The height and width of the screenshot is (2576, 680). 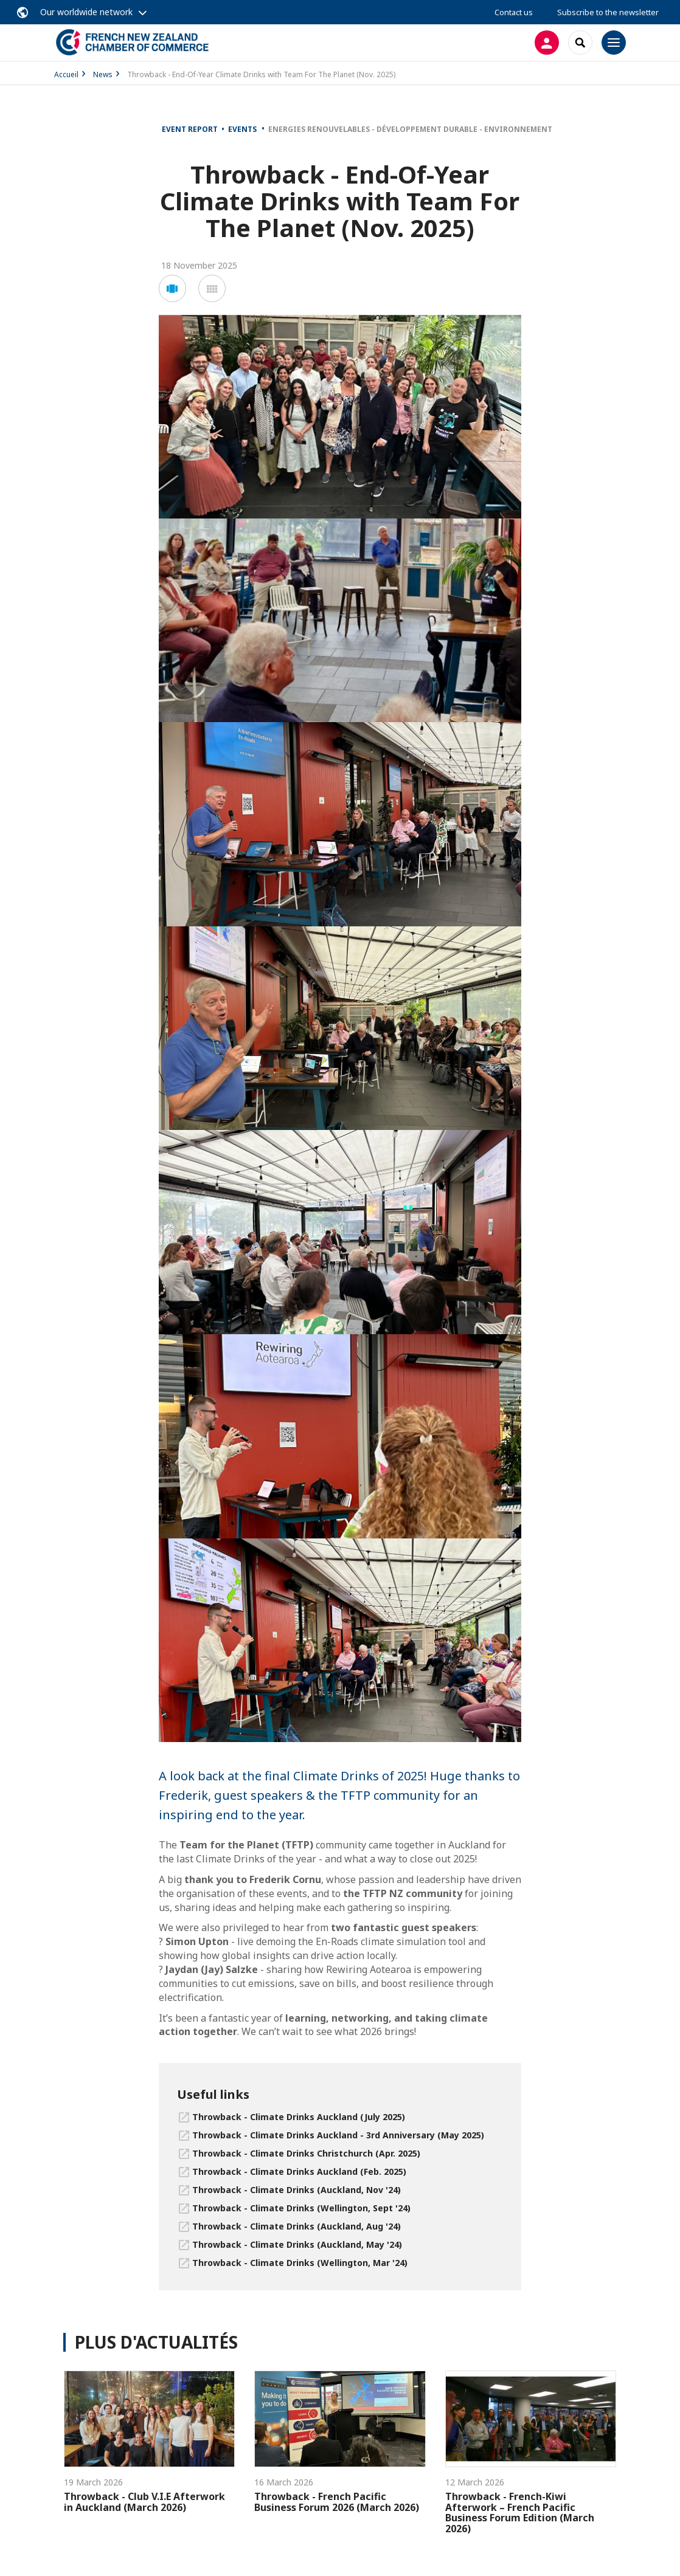 What do you see at coordinates (297, 2244) in the screenshot?
I see `Throwback - Climate Drinks (Auckland, May '24)` at bounding box center [297, 2244].